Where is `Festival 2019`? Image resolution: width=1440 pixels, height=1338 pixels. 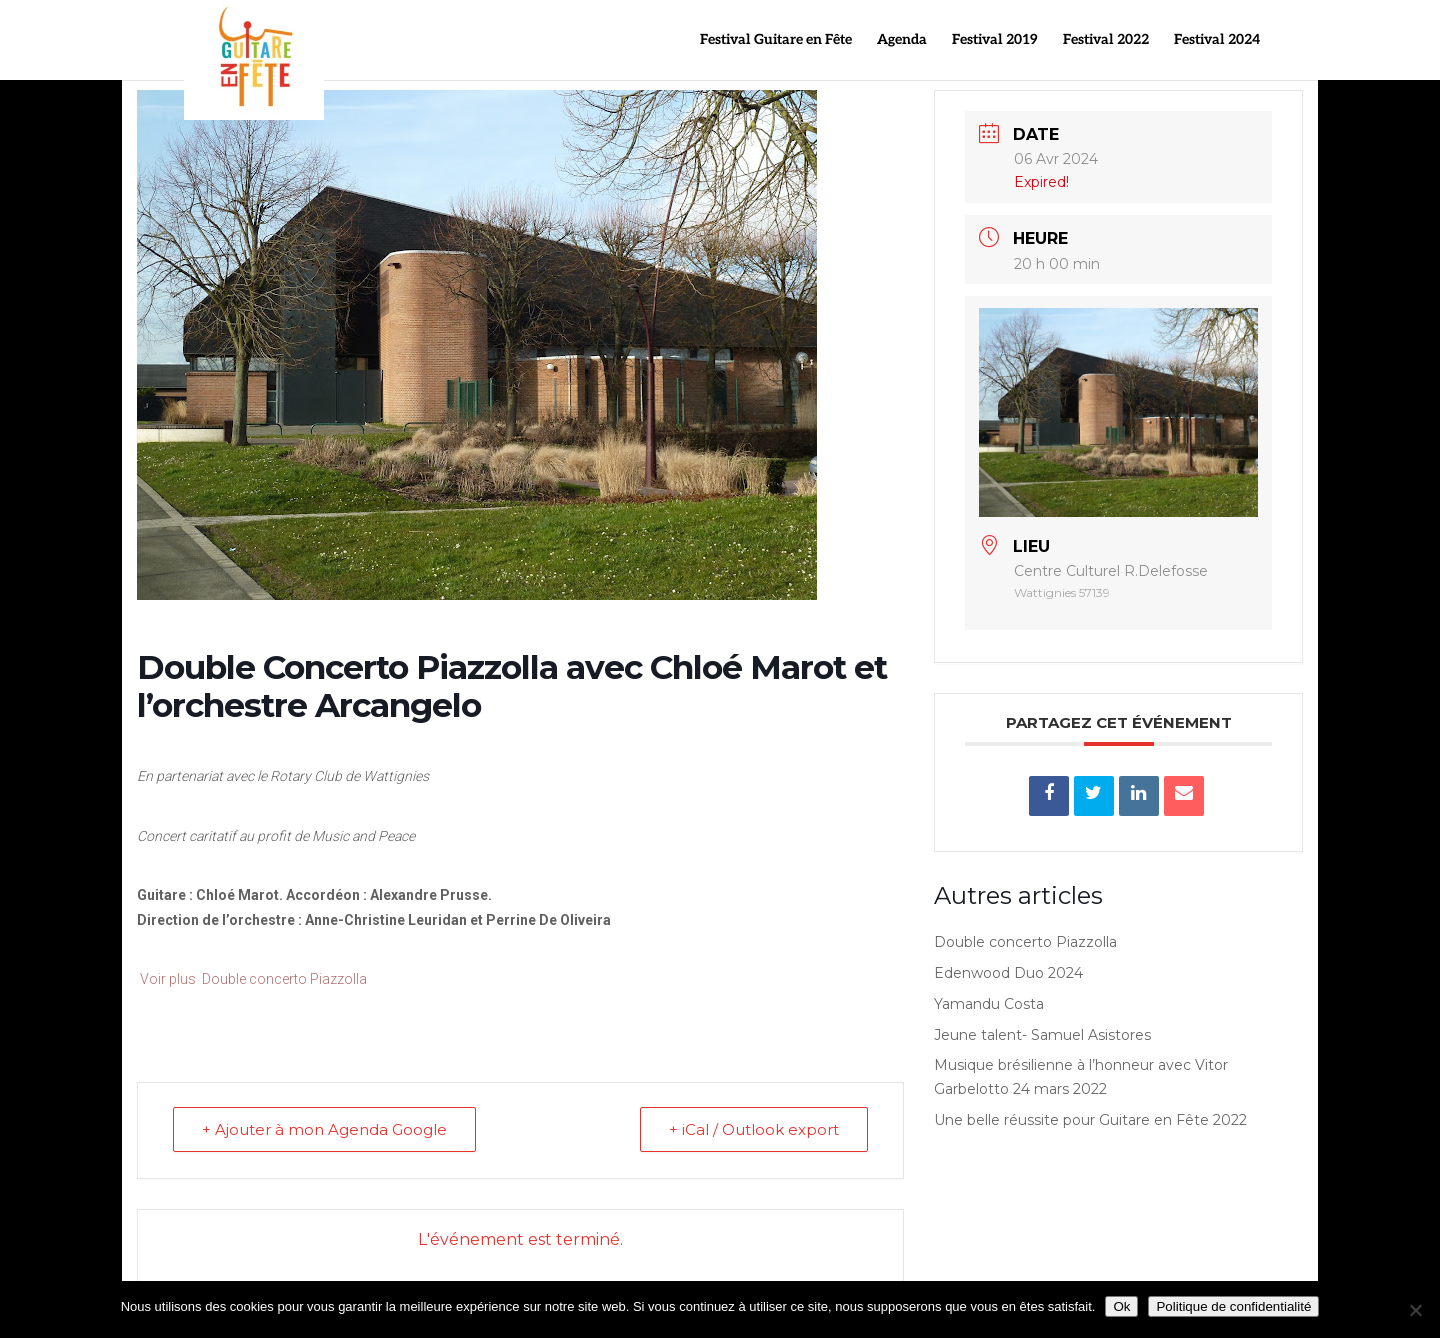
Festival 2019 is located at coordinates (995, 40).